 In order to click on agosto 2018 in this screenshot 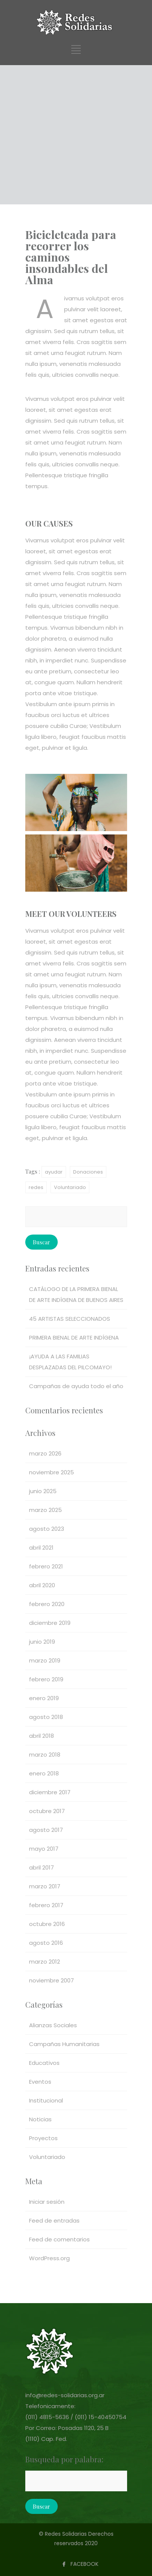, I will do `click(46, 1717)`.